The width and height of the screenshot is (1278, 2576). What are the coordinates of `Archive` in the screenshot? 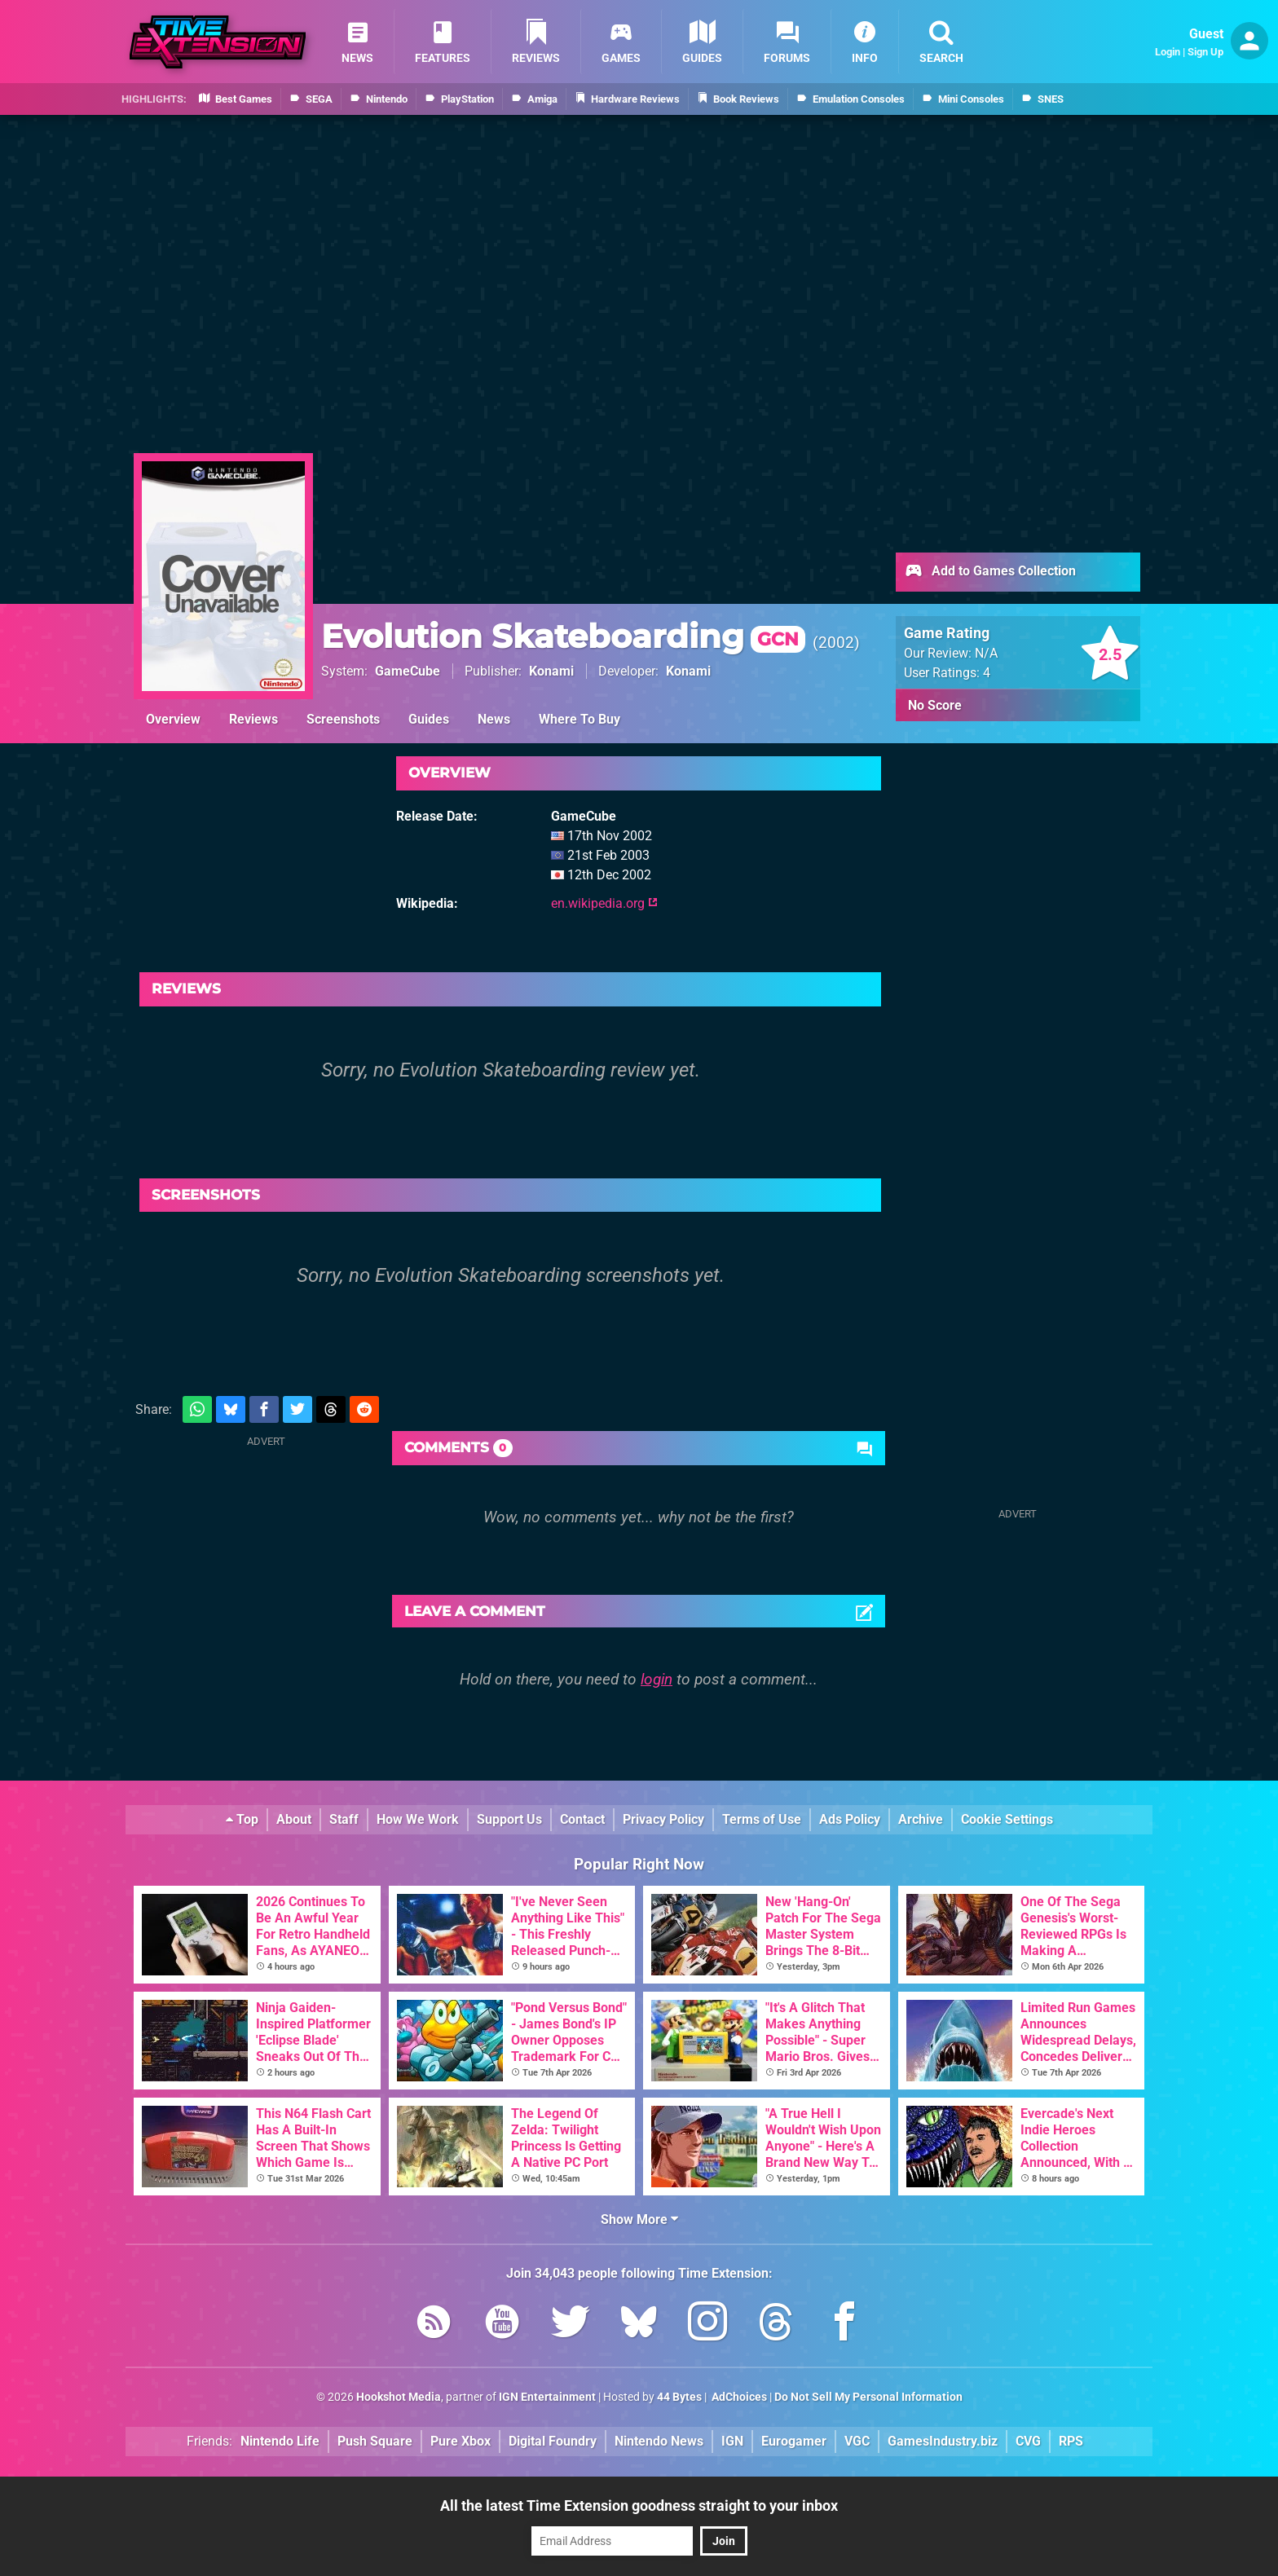 It's located at (920, 1819).